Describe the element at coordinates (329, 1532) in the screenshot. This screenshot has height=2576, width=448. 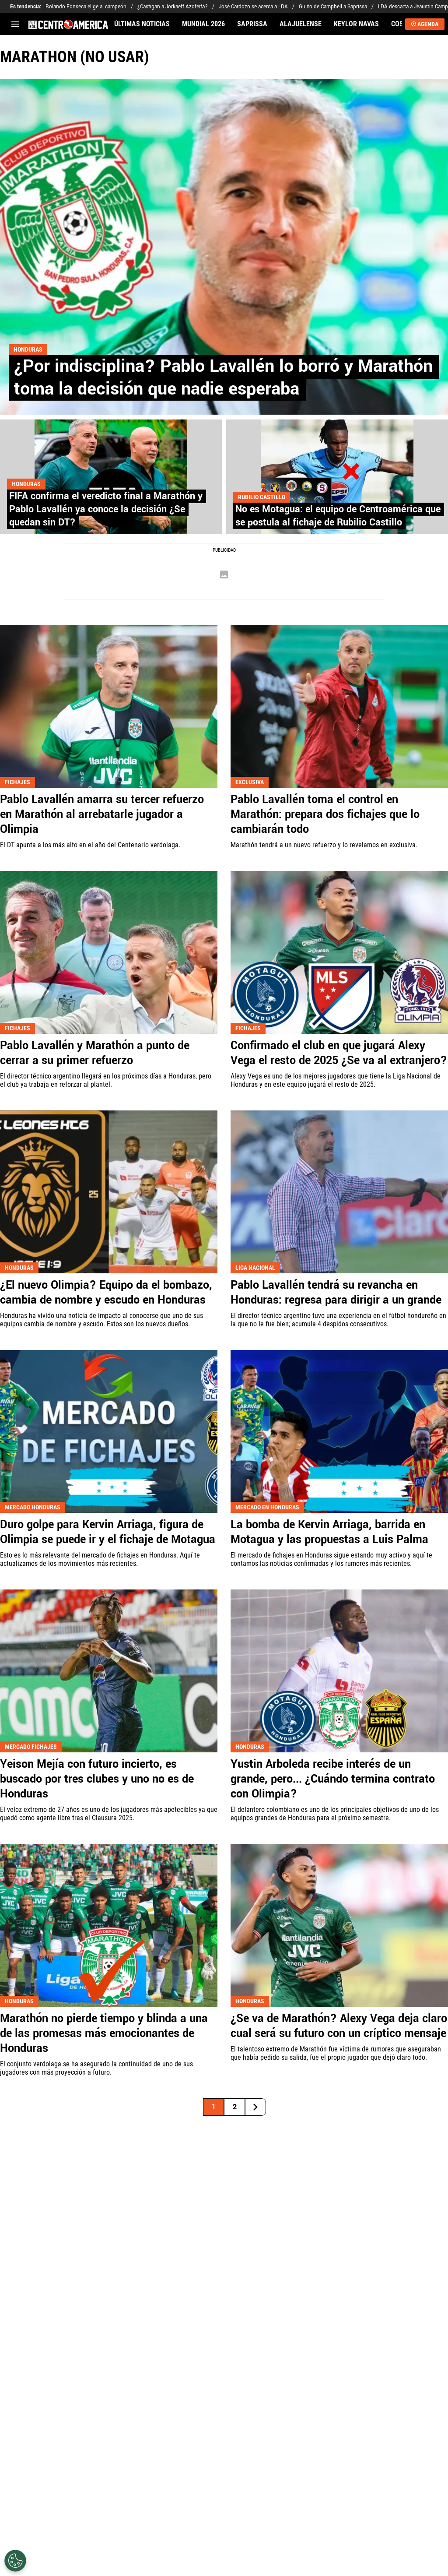
I see `La bomba de Kervin Arriaga, barrida en Motagua y las propuestas a Luis Palma` at that location.